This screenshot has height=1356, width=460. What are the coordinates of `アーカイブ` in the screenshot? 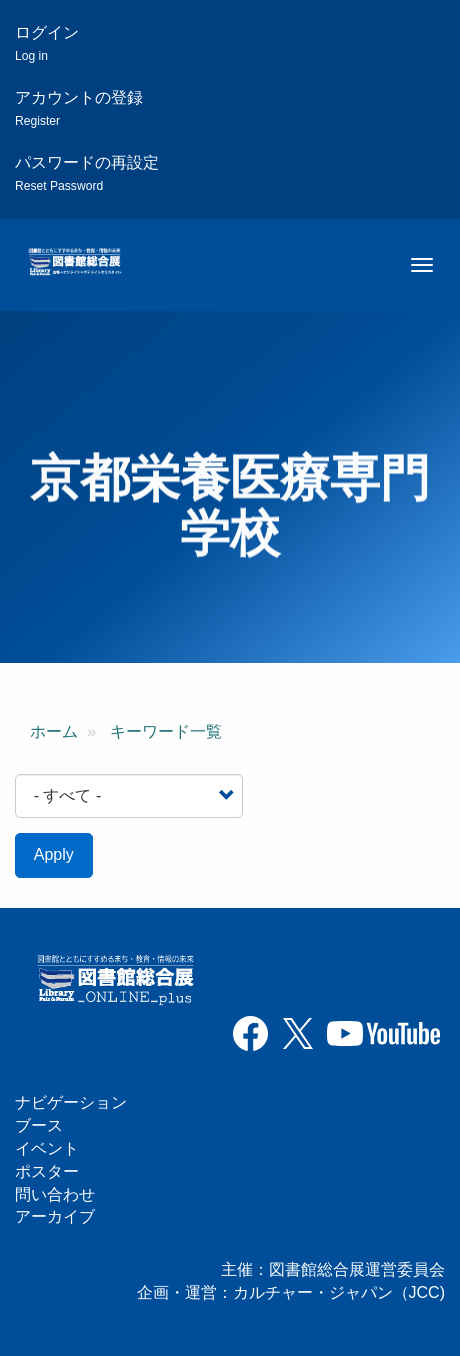 It's located at (55, 1216).